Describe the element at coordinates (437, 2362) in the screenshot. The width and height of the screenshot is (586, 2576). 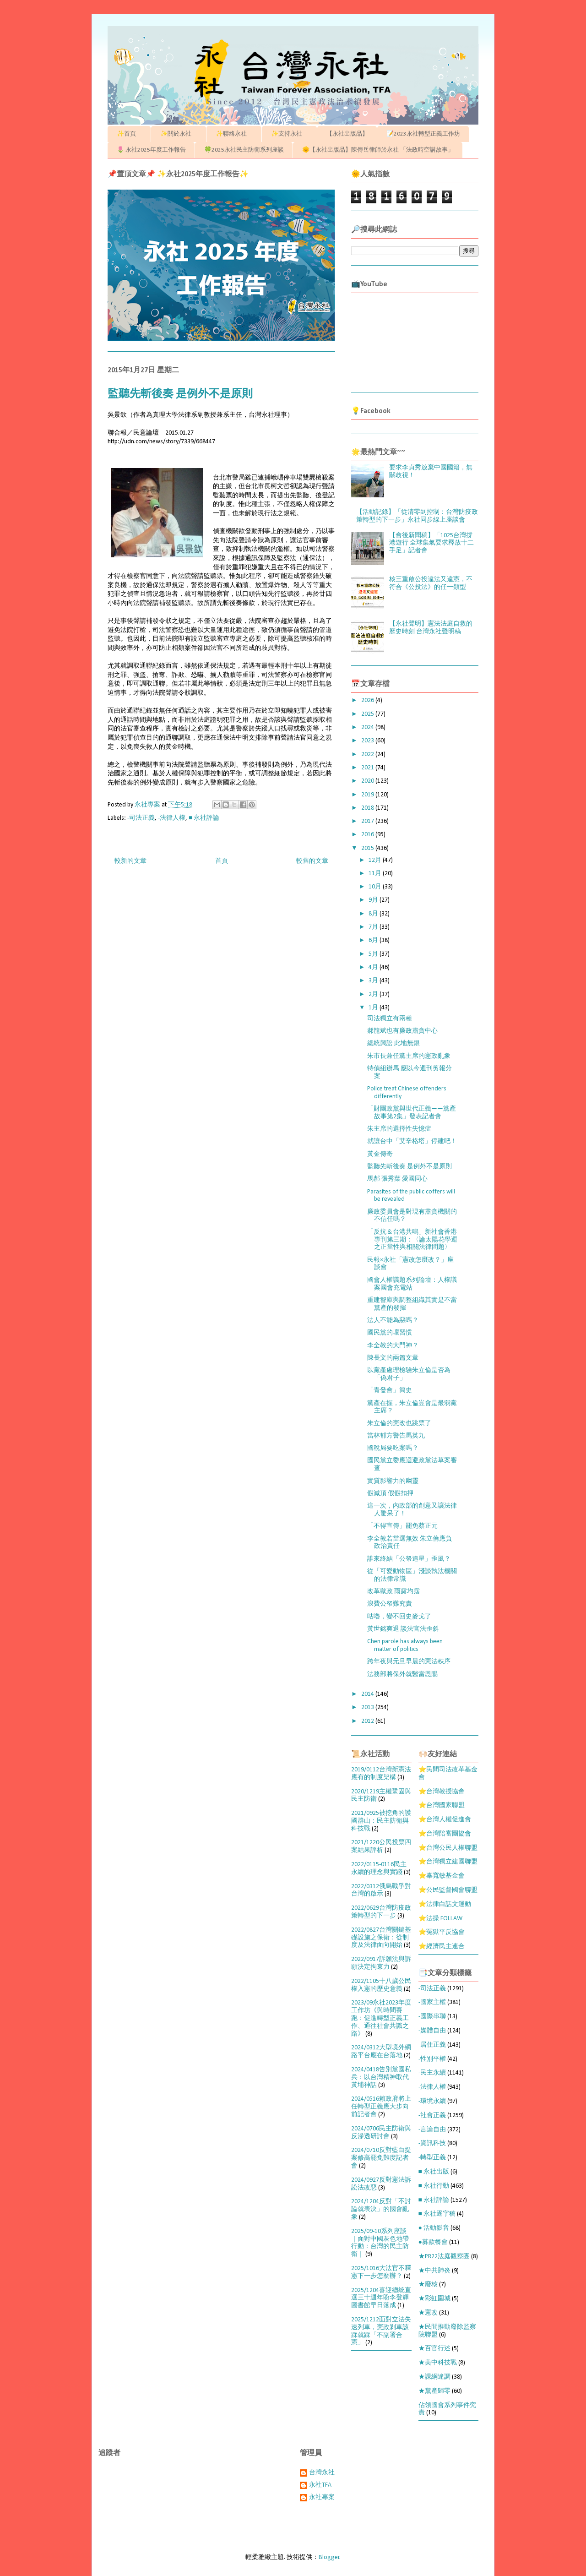
I see `★美中科技戰` at that location.